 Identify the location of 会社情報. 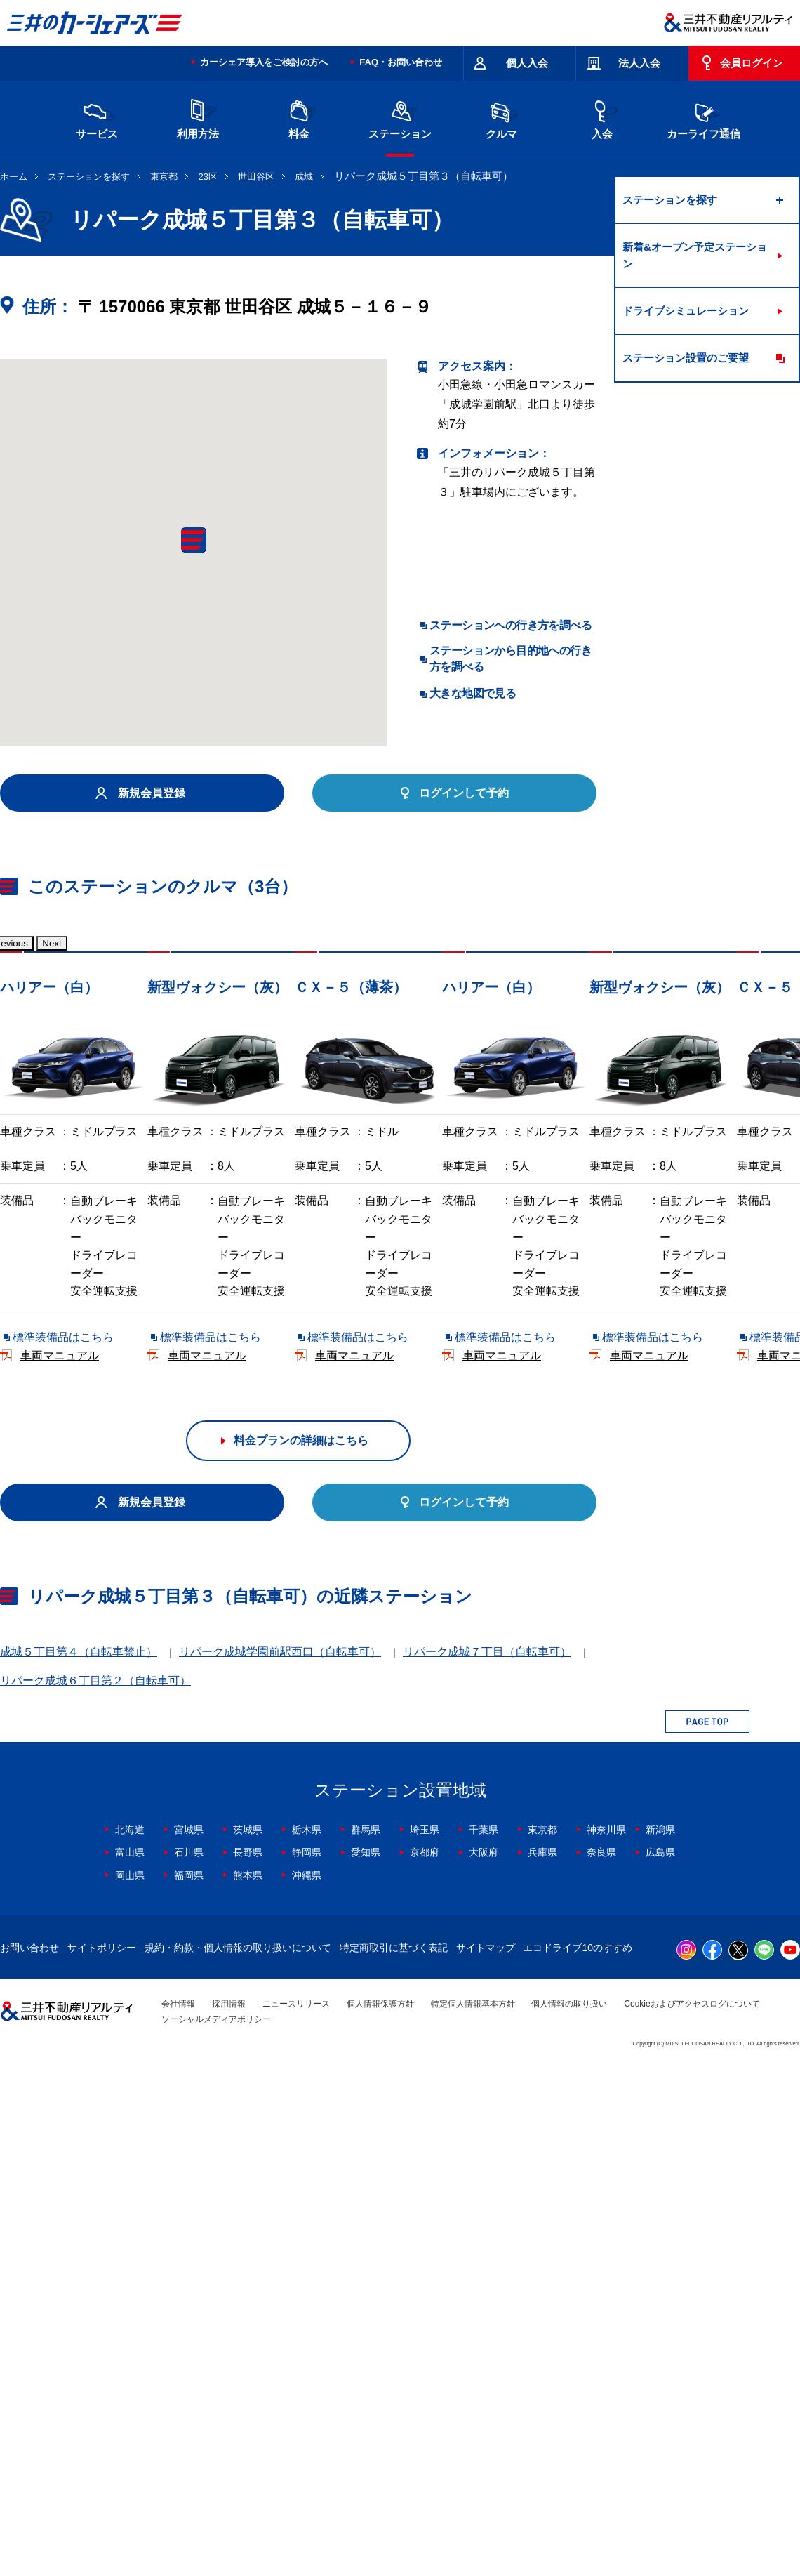
(178, 2515).